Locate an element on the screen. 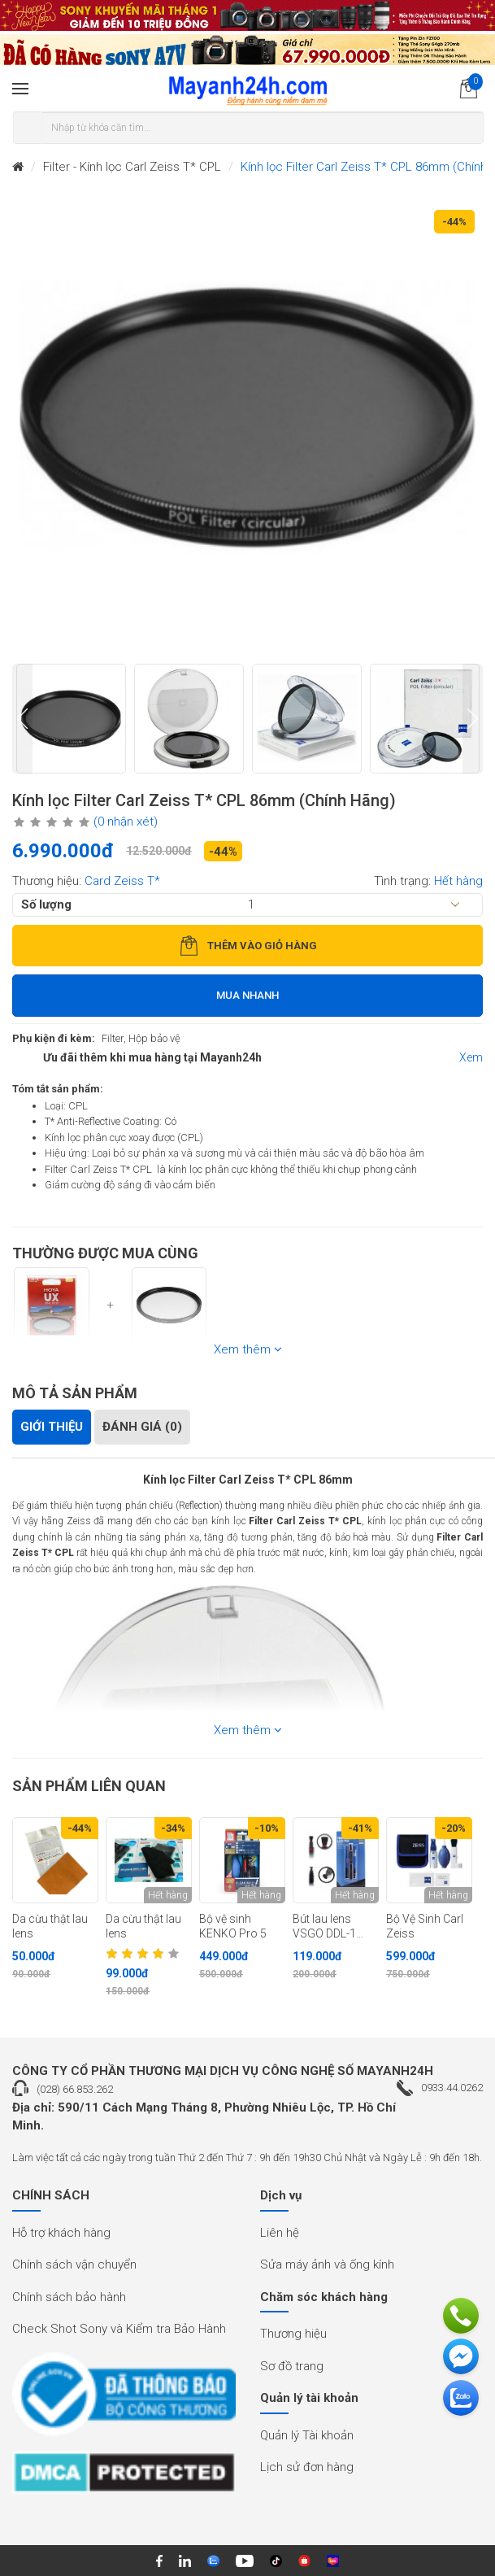  Mua nhanh is located at coordinates (247, 995).